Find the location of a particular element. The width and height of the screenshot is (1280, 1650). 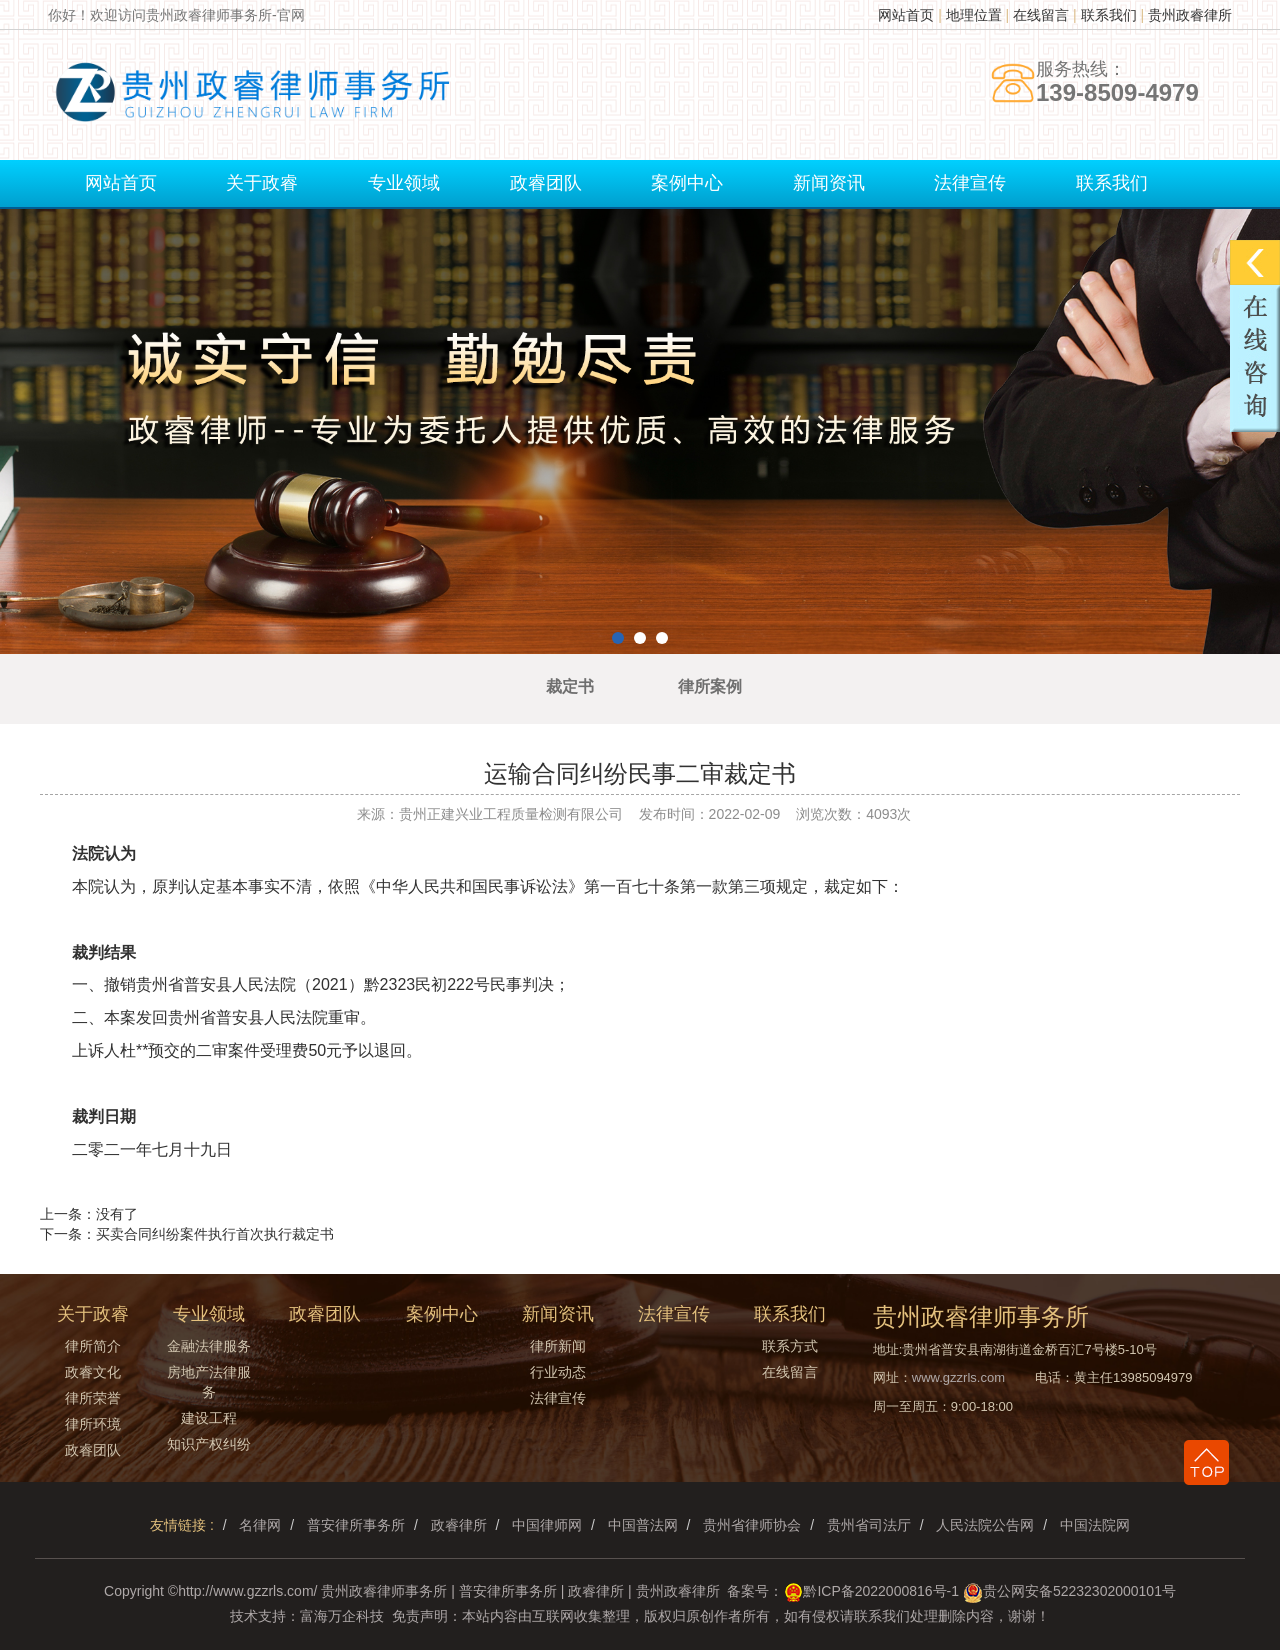

法律宣传 is located at coordinates (970, 183).